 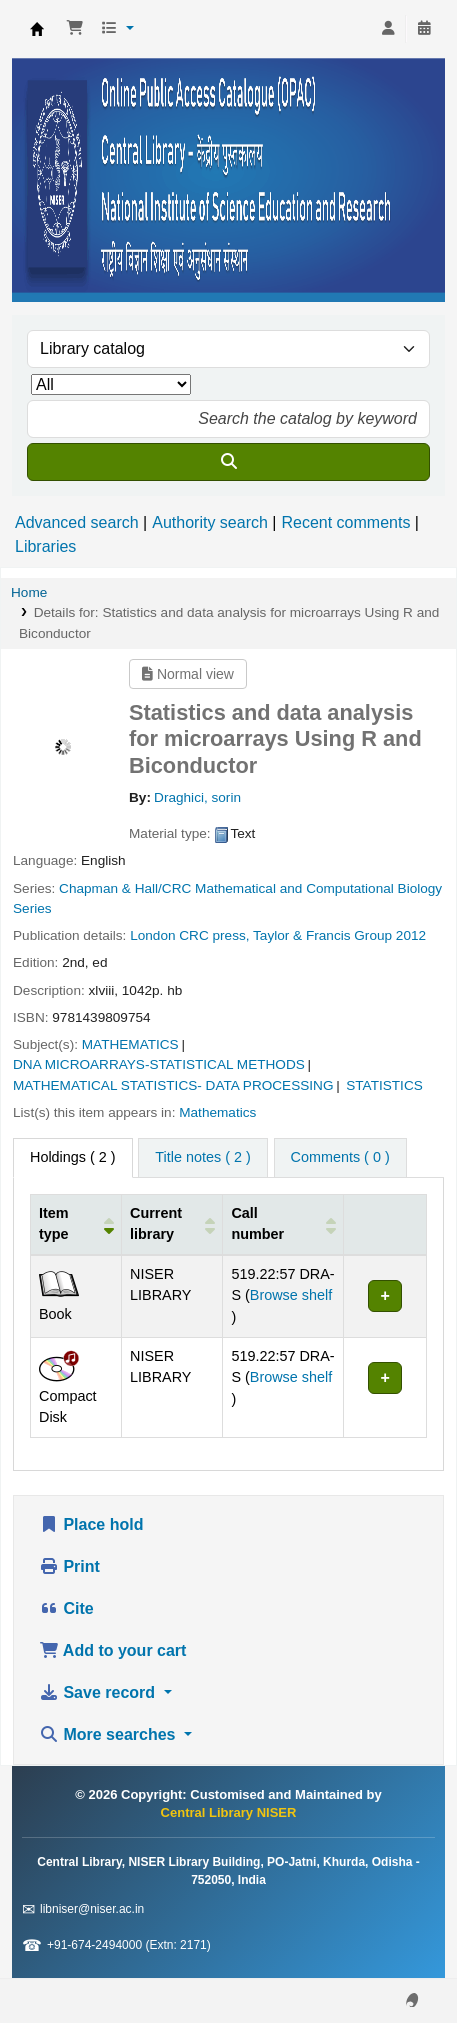 What do you see at coordinates (202, 1158) in the screenshot?
I see `[tab]` at bounding box center [202, 1158].